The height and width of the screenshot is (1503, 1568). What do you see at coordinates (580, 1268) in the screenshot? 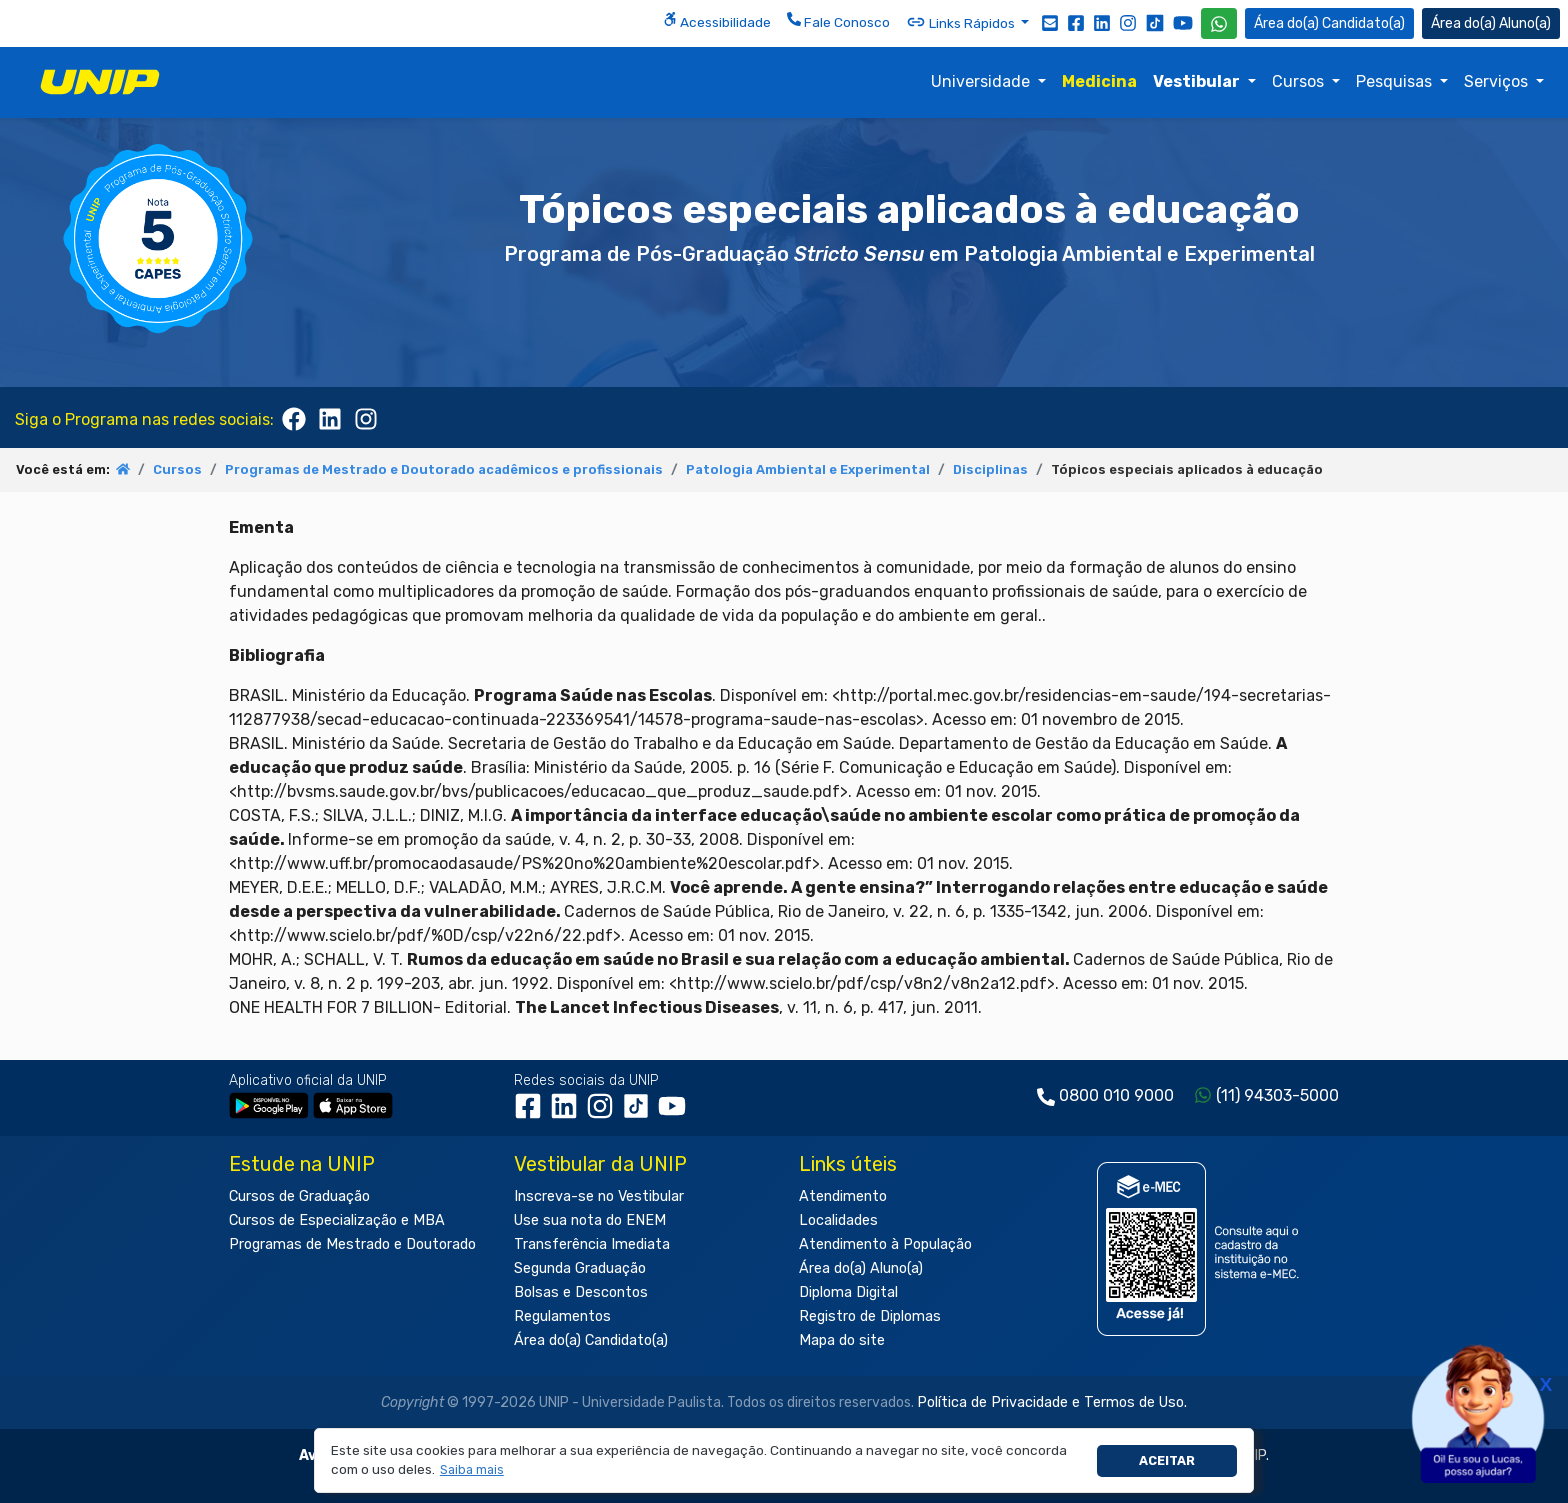
I see `Segunda Graduação` at bounding box center [580, 1268].